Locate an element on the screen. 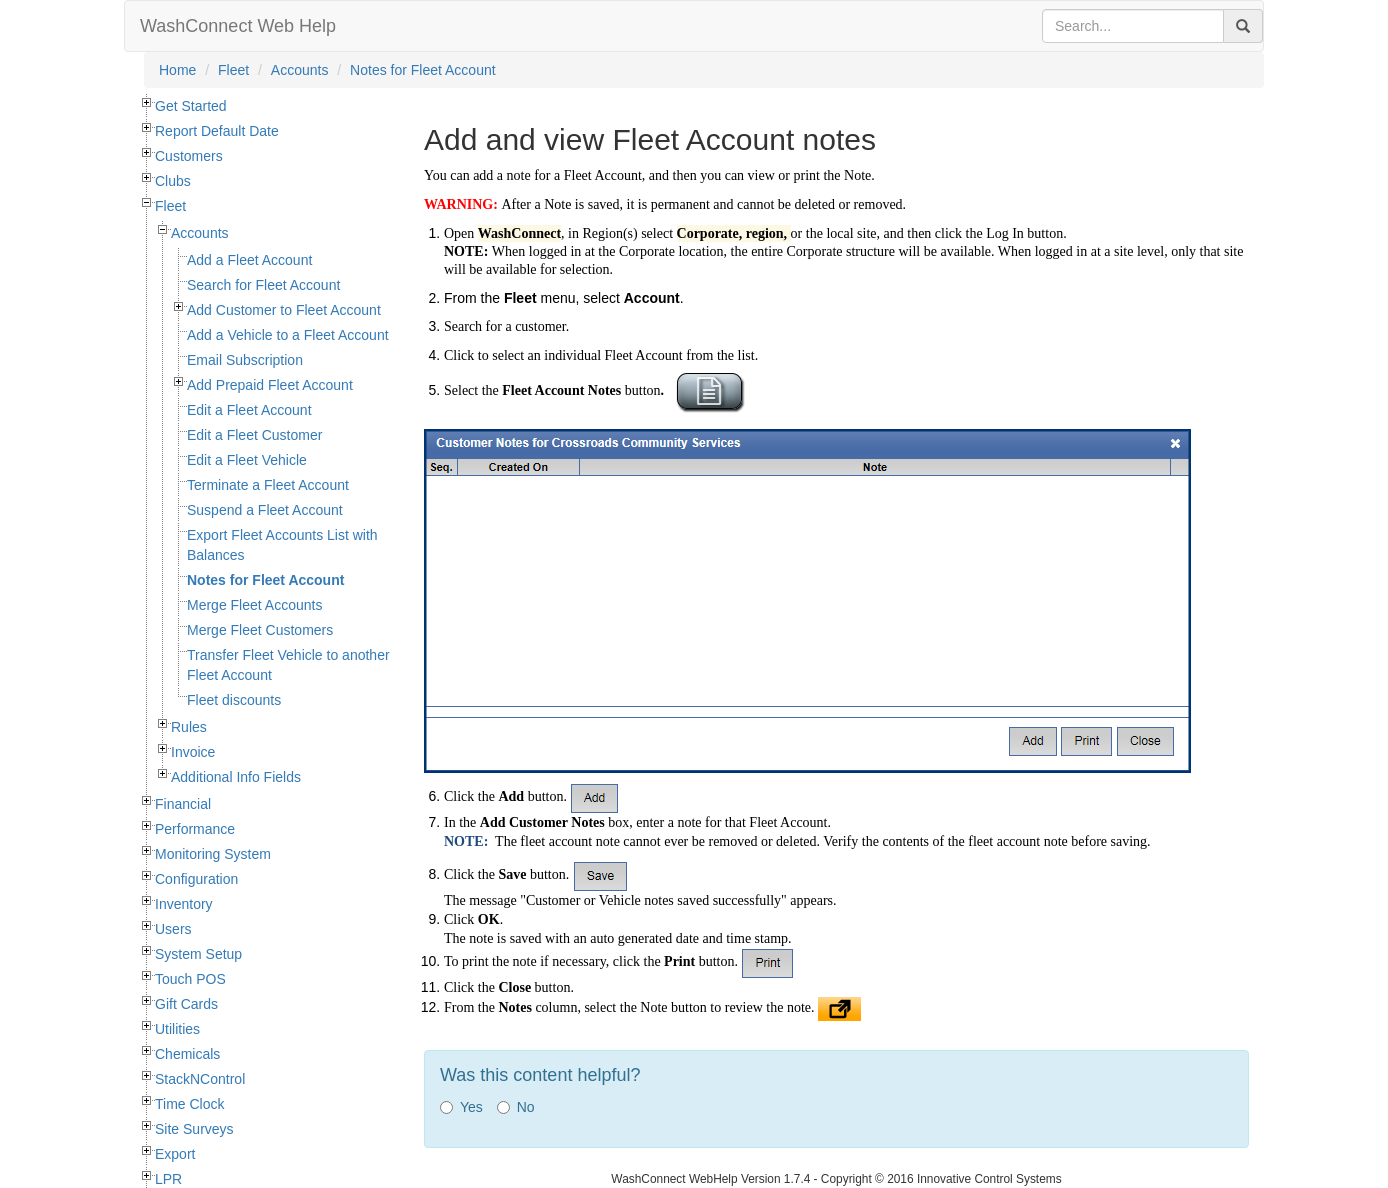  Customers is located at coordinates (189, 156).